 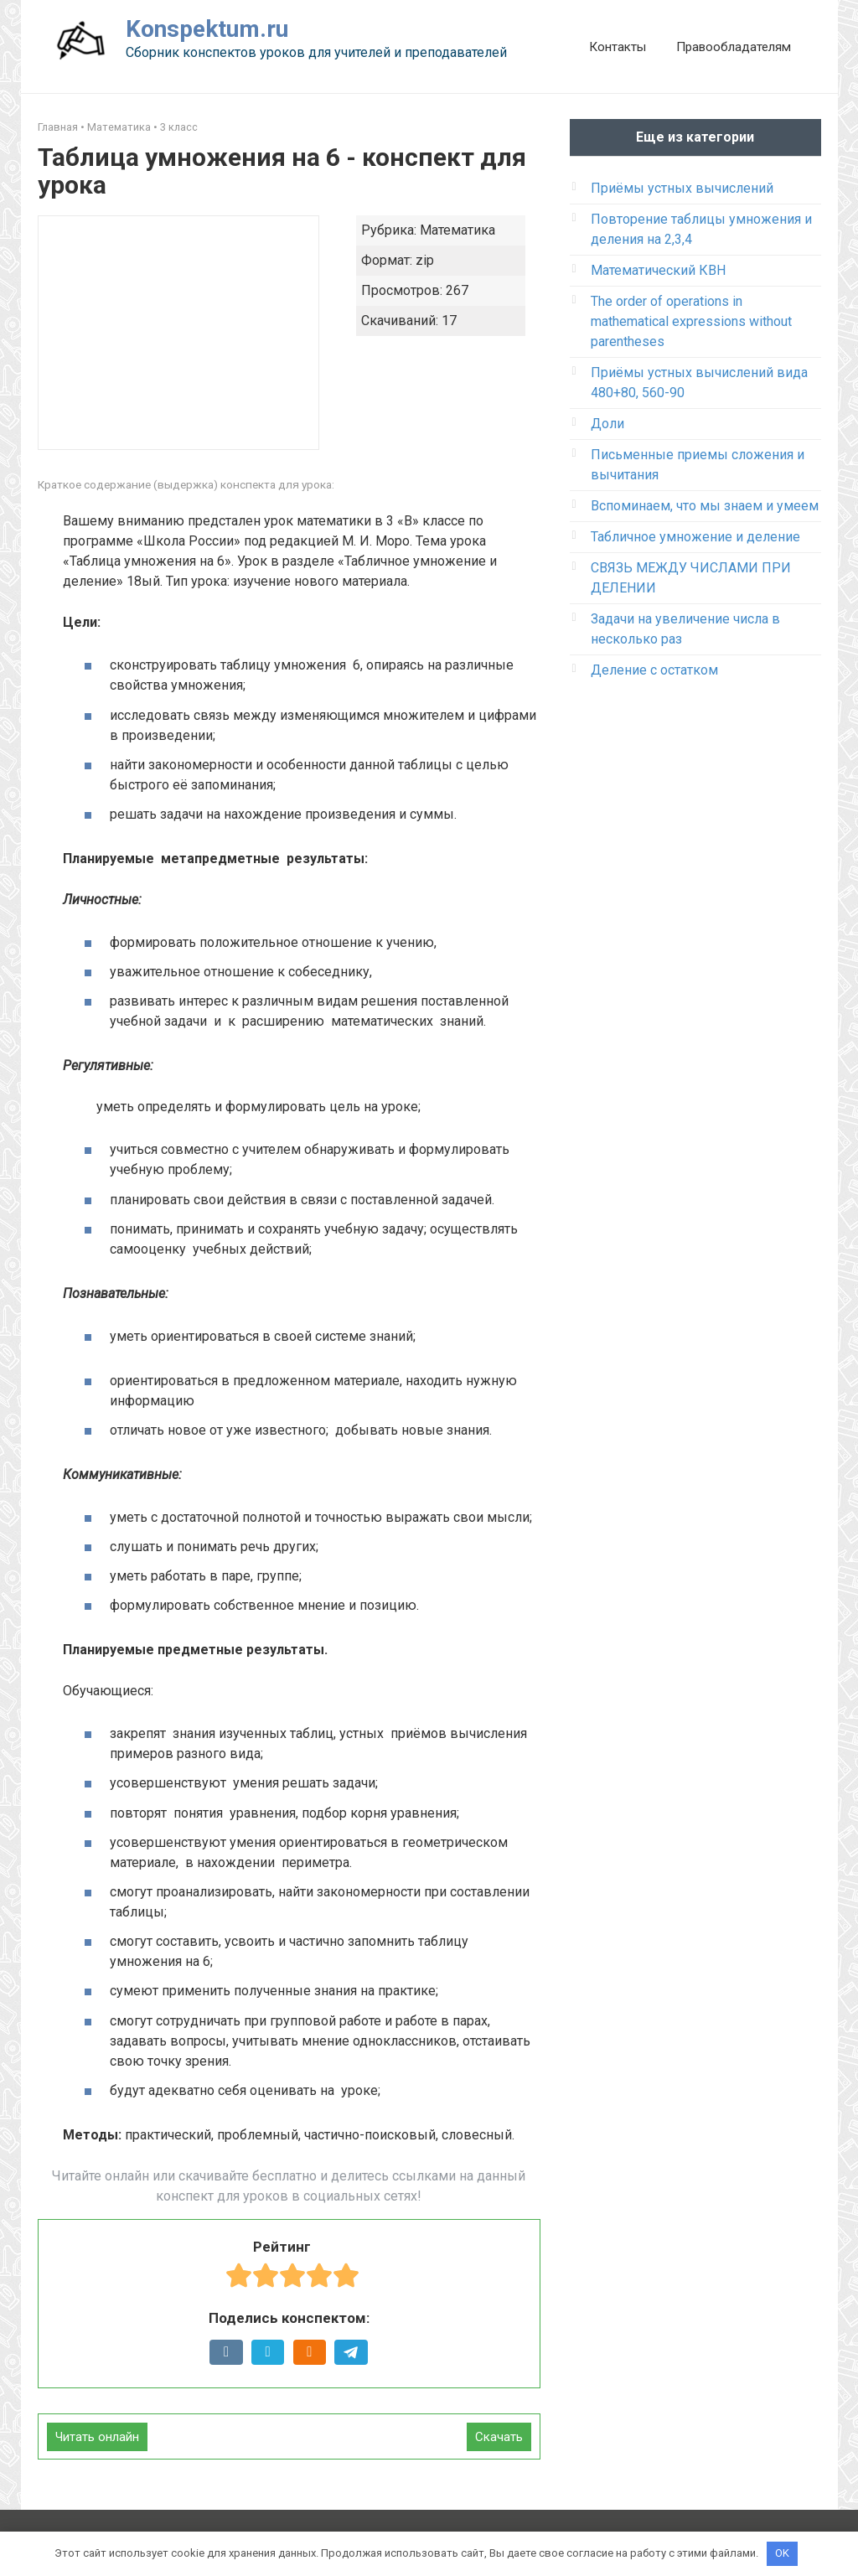 What do you see at coordinates (97, 2436) in the screenshot?
I see `Читать онлайн` at bounding box center [97, 2436].